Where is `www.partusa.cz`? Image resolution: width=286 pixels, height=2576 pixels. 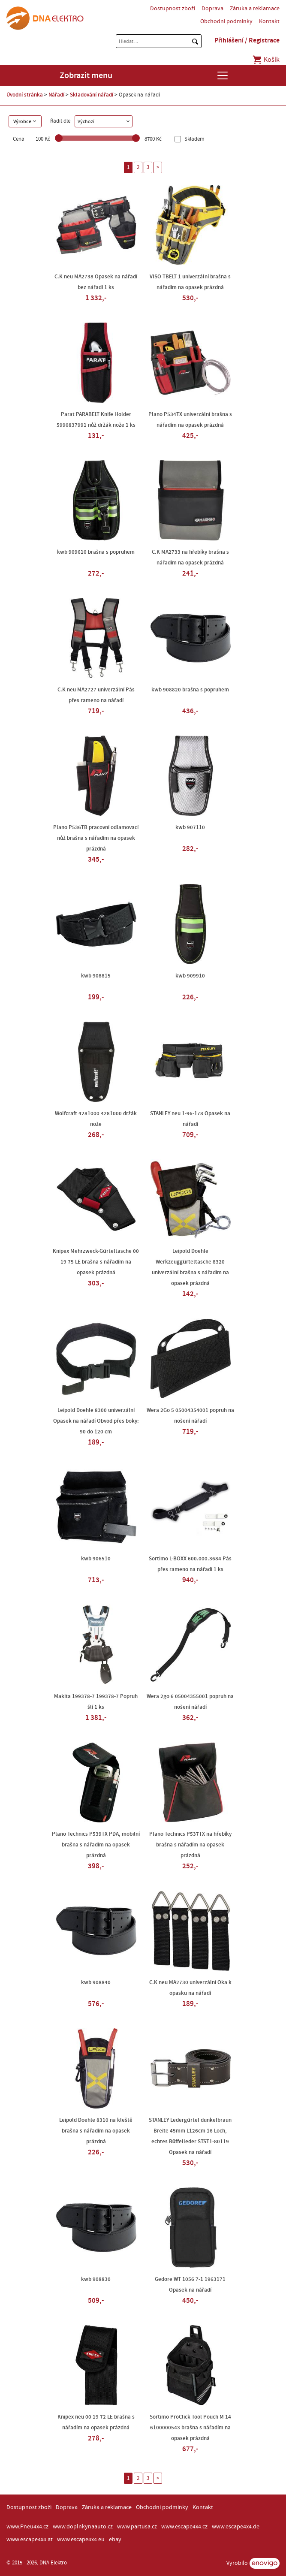 www.partusa.cz is located at coordinates (137, 2526).